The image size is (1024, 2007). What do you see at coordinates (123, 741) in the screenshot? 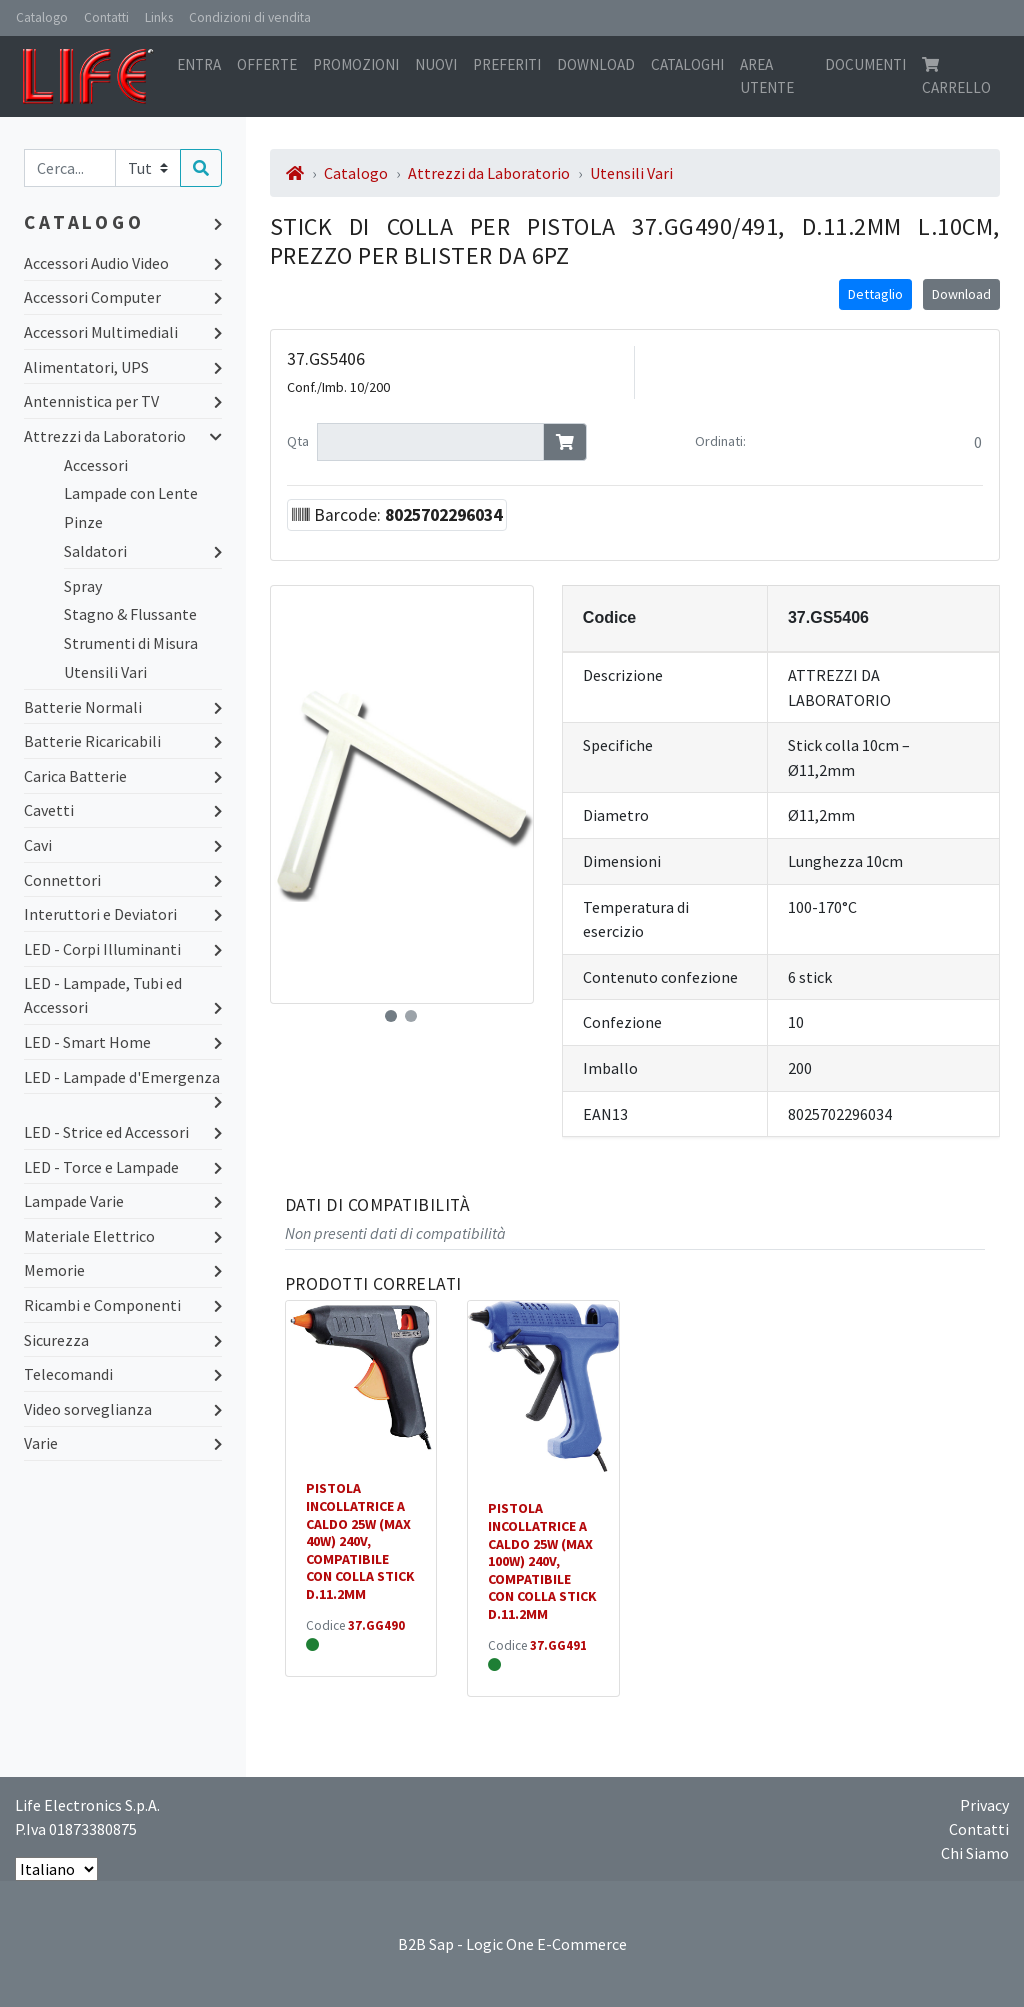
I see `Batterie Ricaricabili` at bounding box center [123, 741].